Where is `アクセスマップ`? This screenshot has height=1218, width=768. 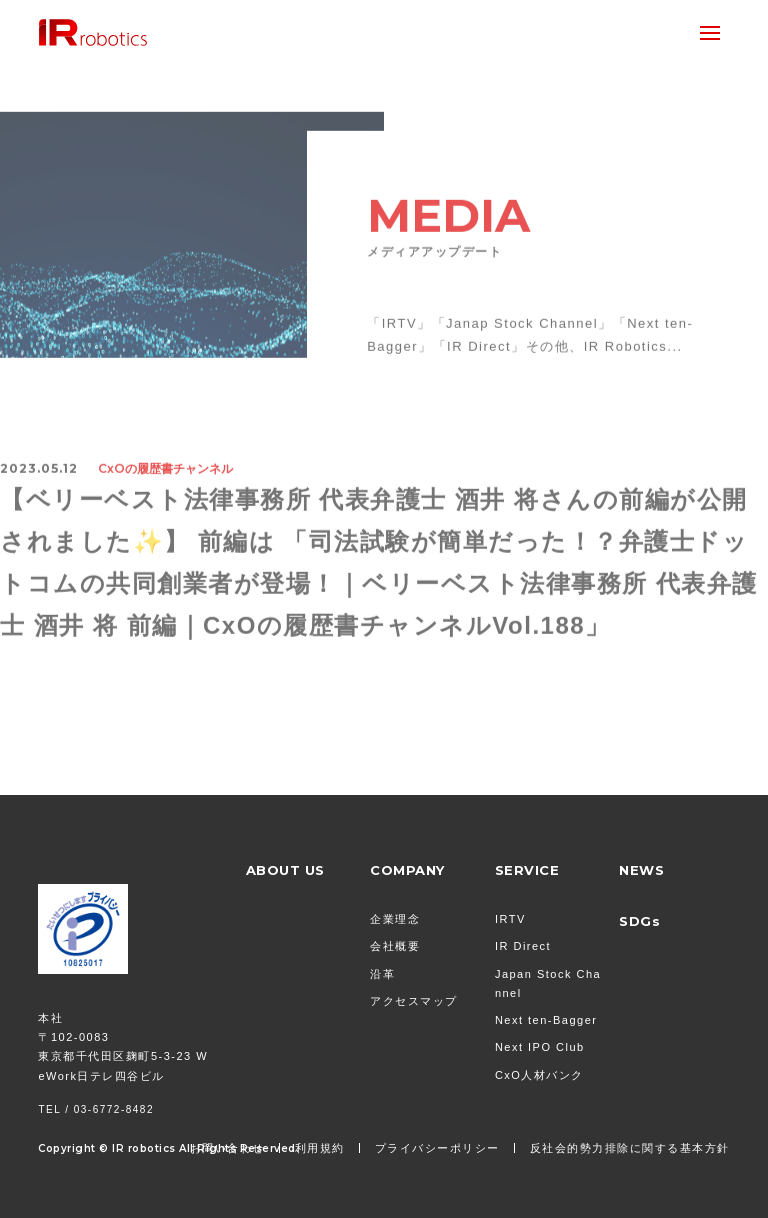 アクセスマップ is located at coordinates (414, 1001).